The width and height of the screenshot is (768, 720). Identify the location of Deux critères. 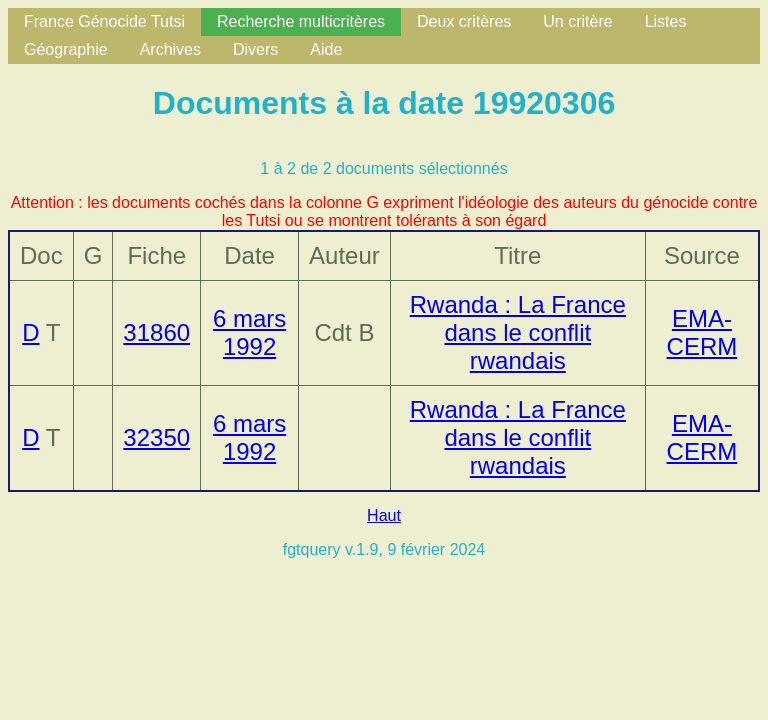
(464, 21).